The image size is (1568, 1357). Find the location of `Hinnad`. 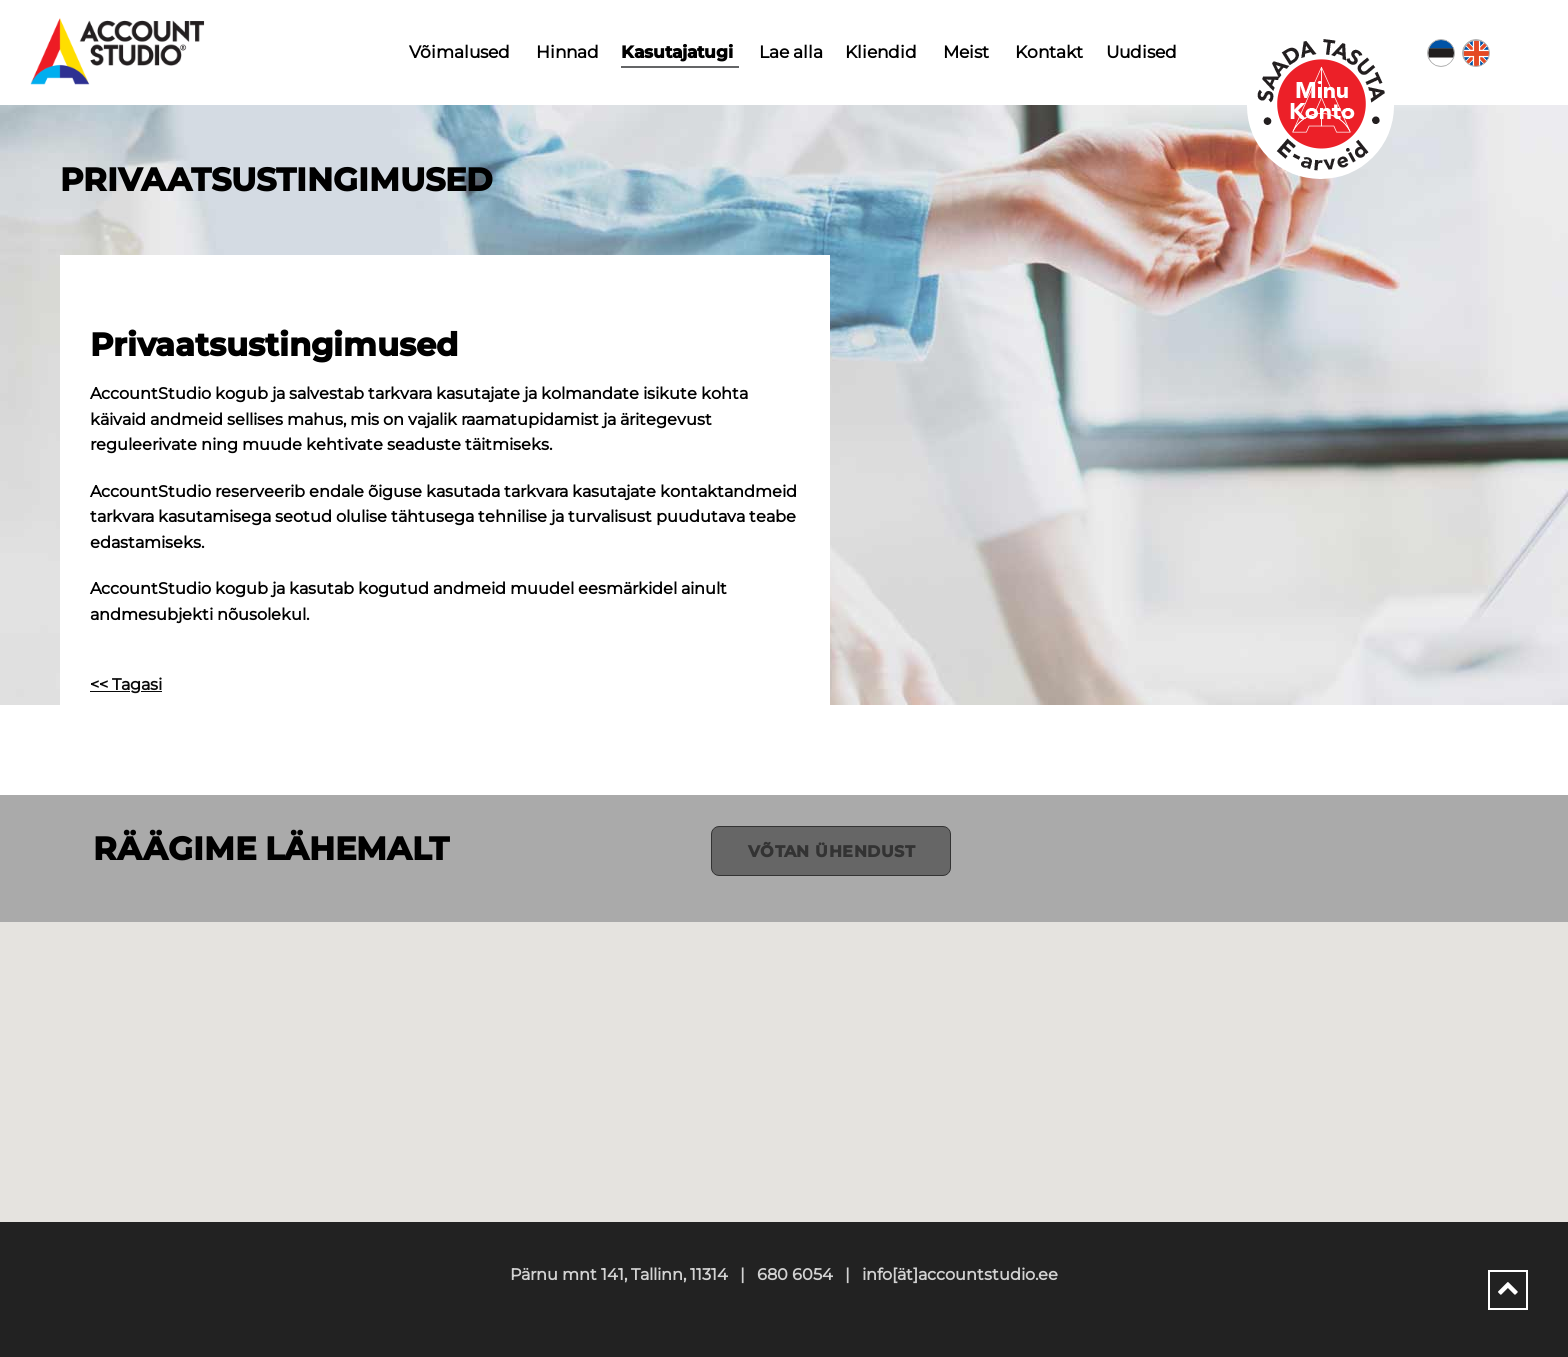

Hinnad is located at coordinates (567, 52).